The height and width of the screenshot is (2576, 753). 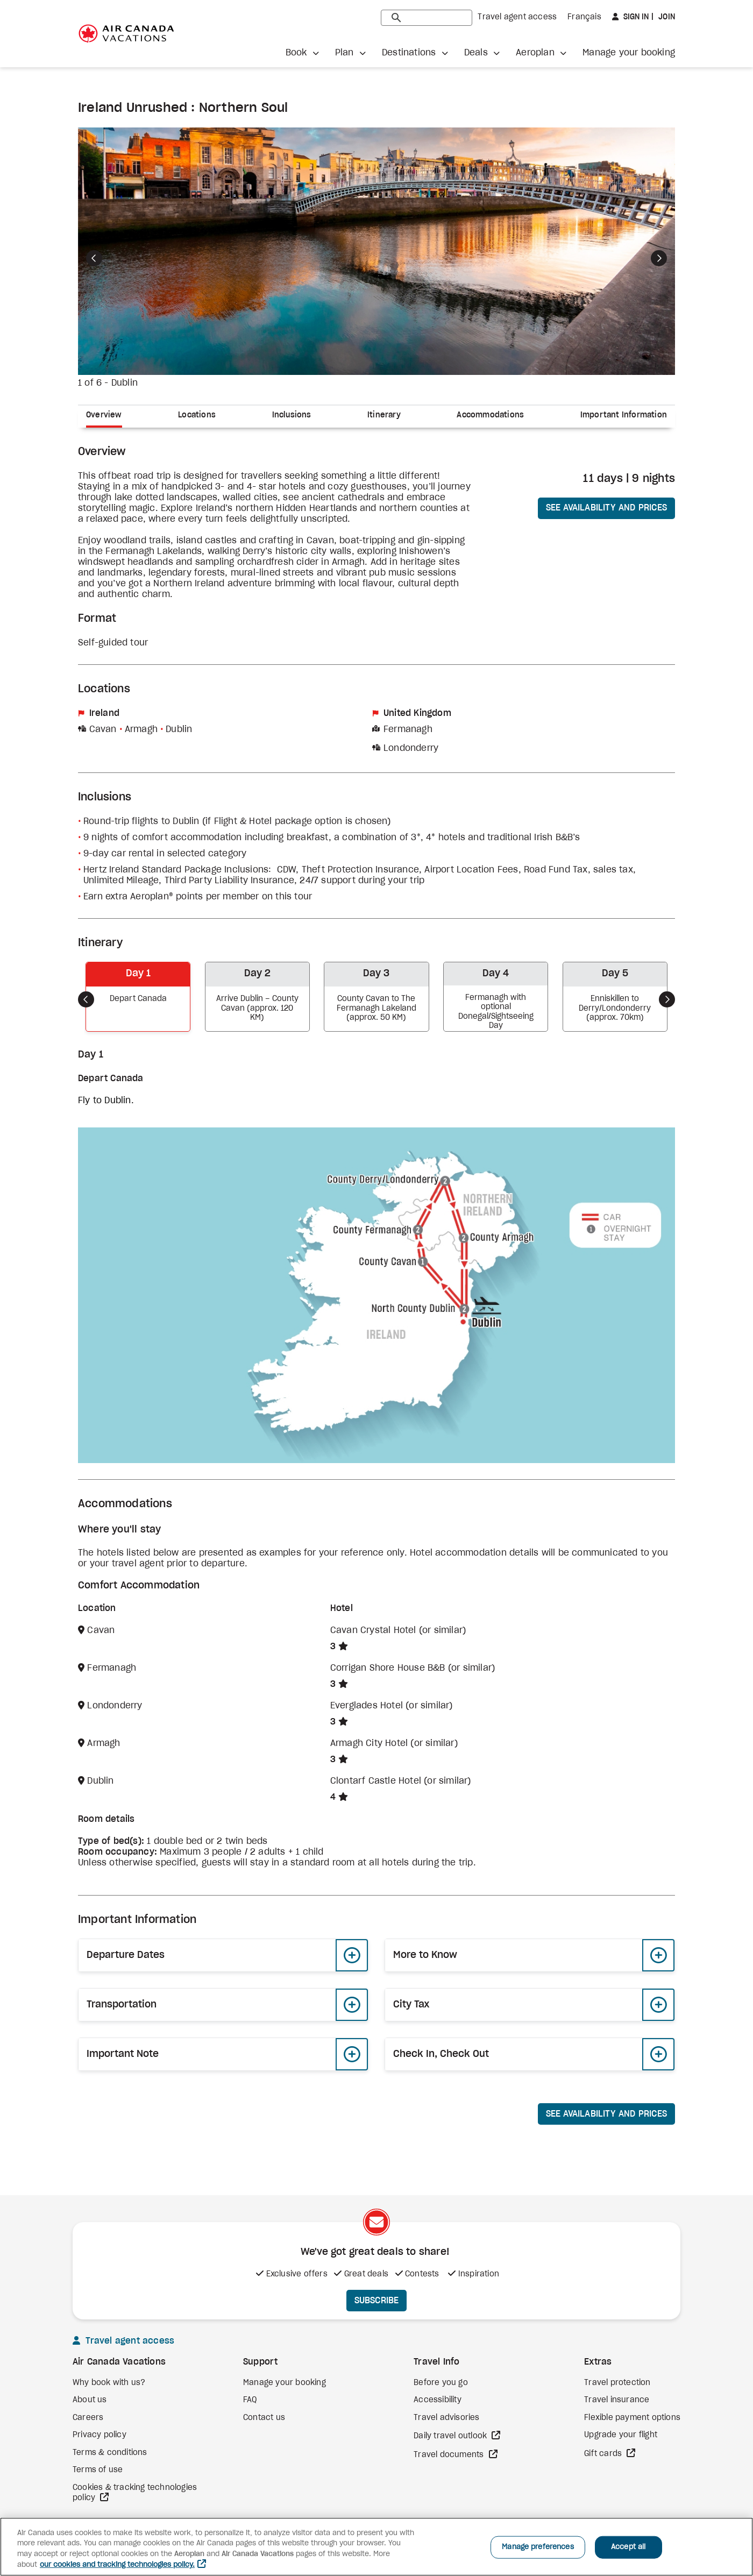 What do you see at coordinates (437, 2400) in the screenshot?
I see `Accessibility` at bounding box center [437, 2400].